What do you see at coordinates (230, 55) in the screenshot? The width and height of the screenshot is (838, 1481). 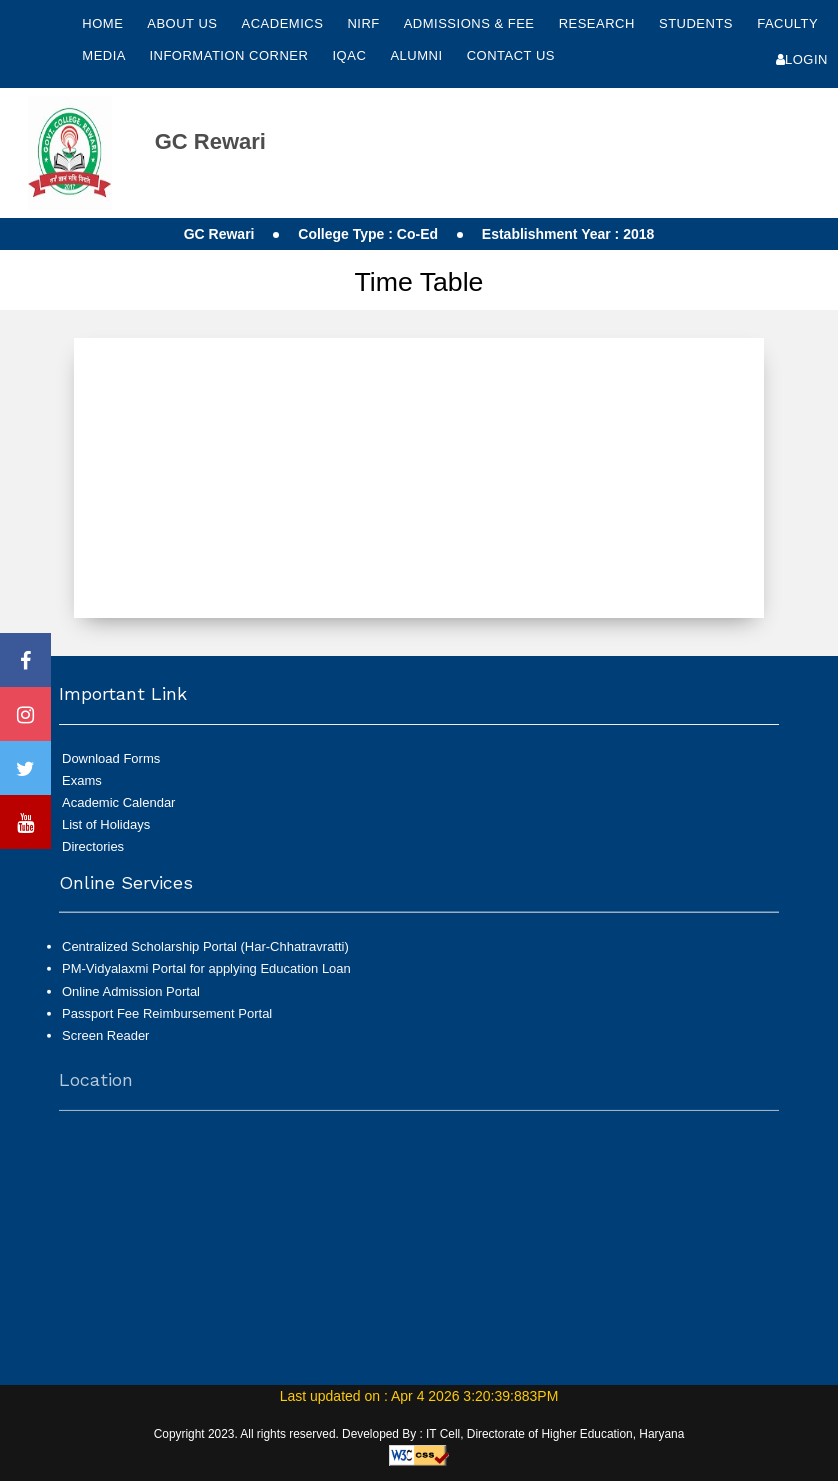 I see `Information Corner` at bounding box center [230, 55].